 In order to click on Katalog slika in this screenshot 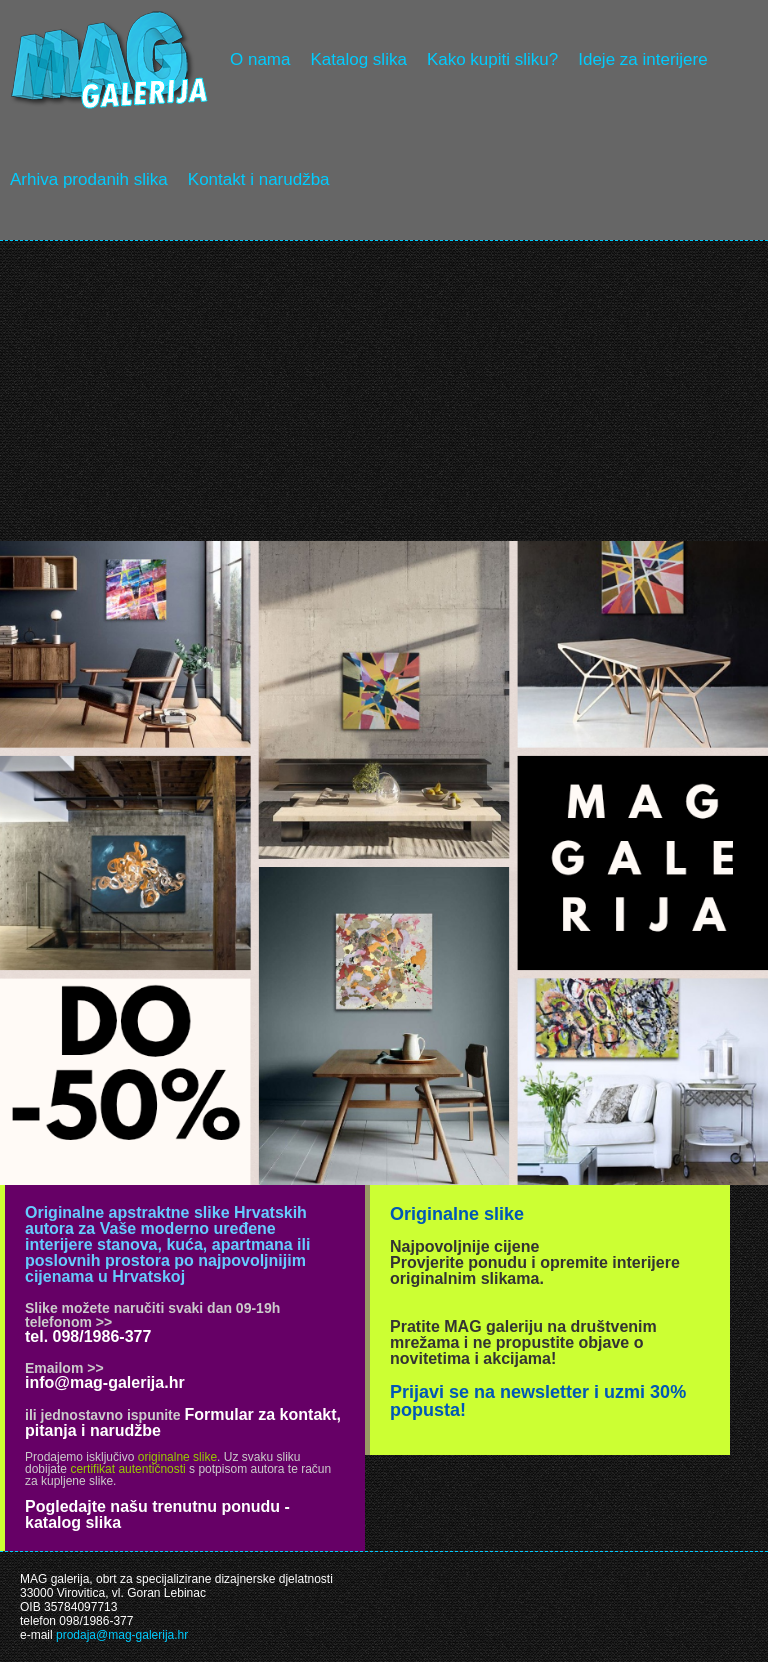, I will do `click(358, 59)`.